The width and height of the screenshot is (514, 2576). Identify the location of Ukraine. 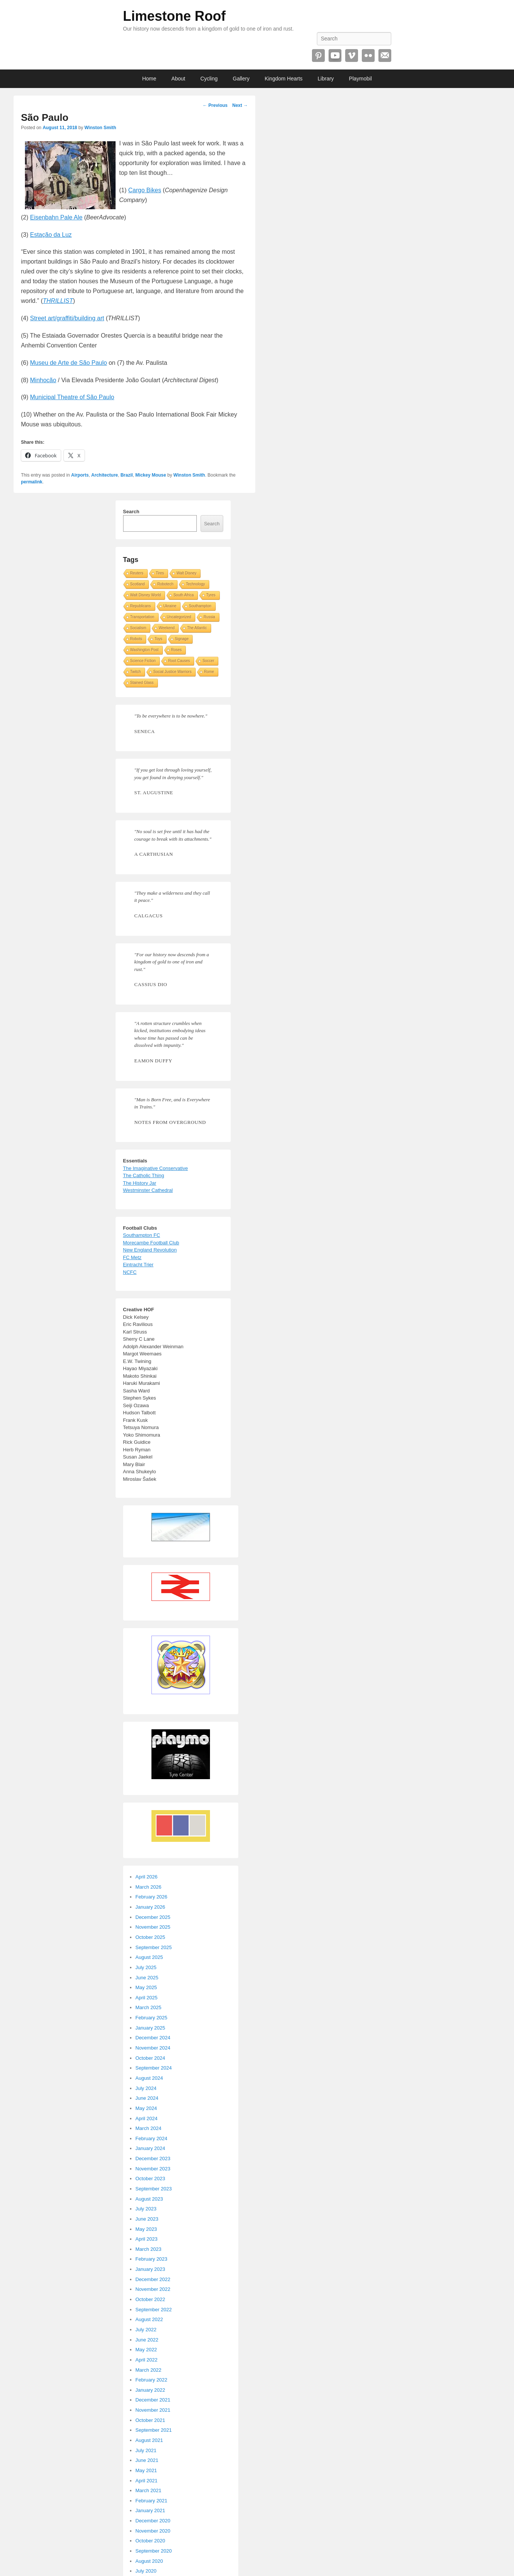
(170, 606).